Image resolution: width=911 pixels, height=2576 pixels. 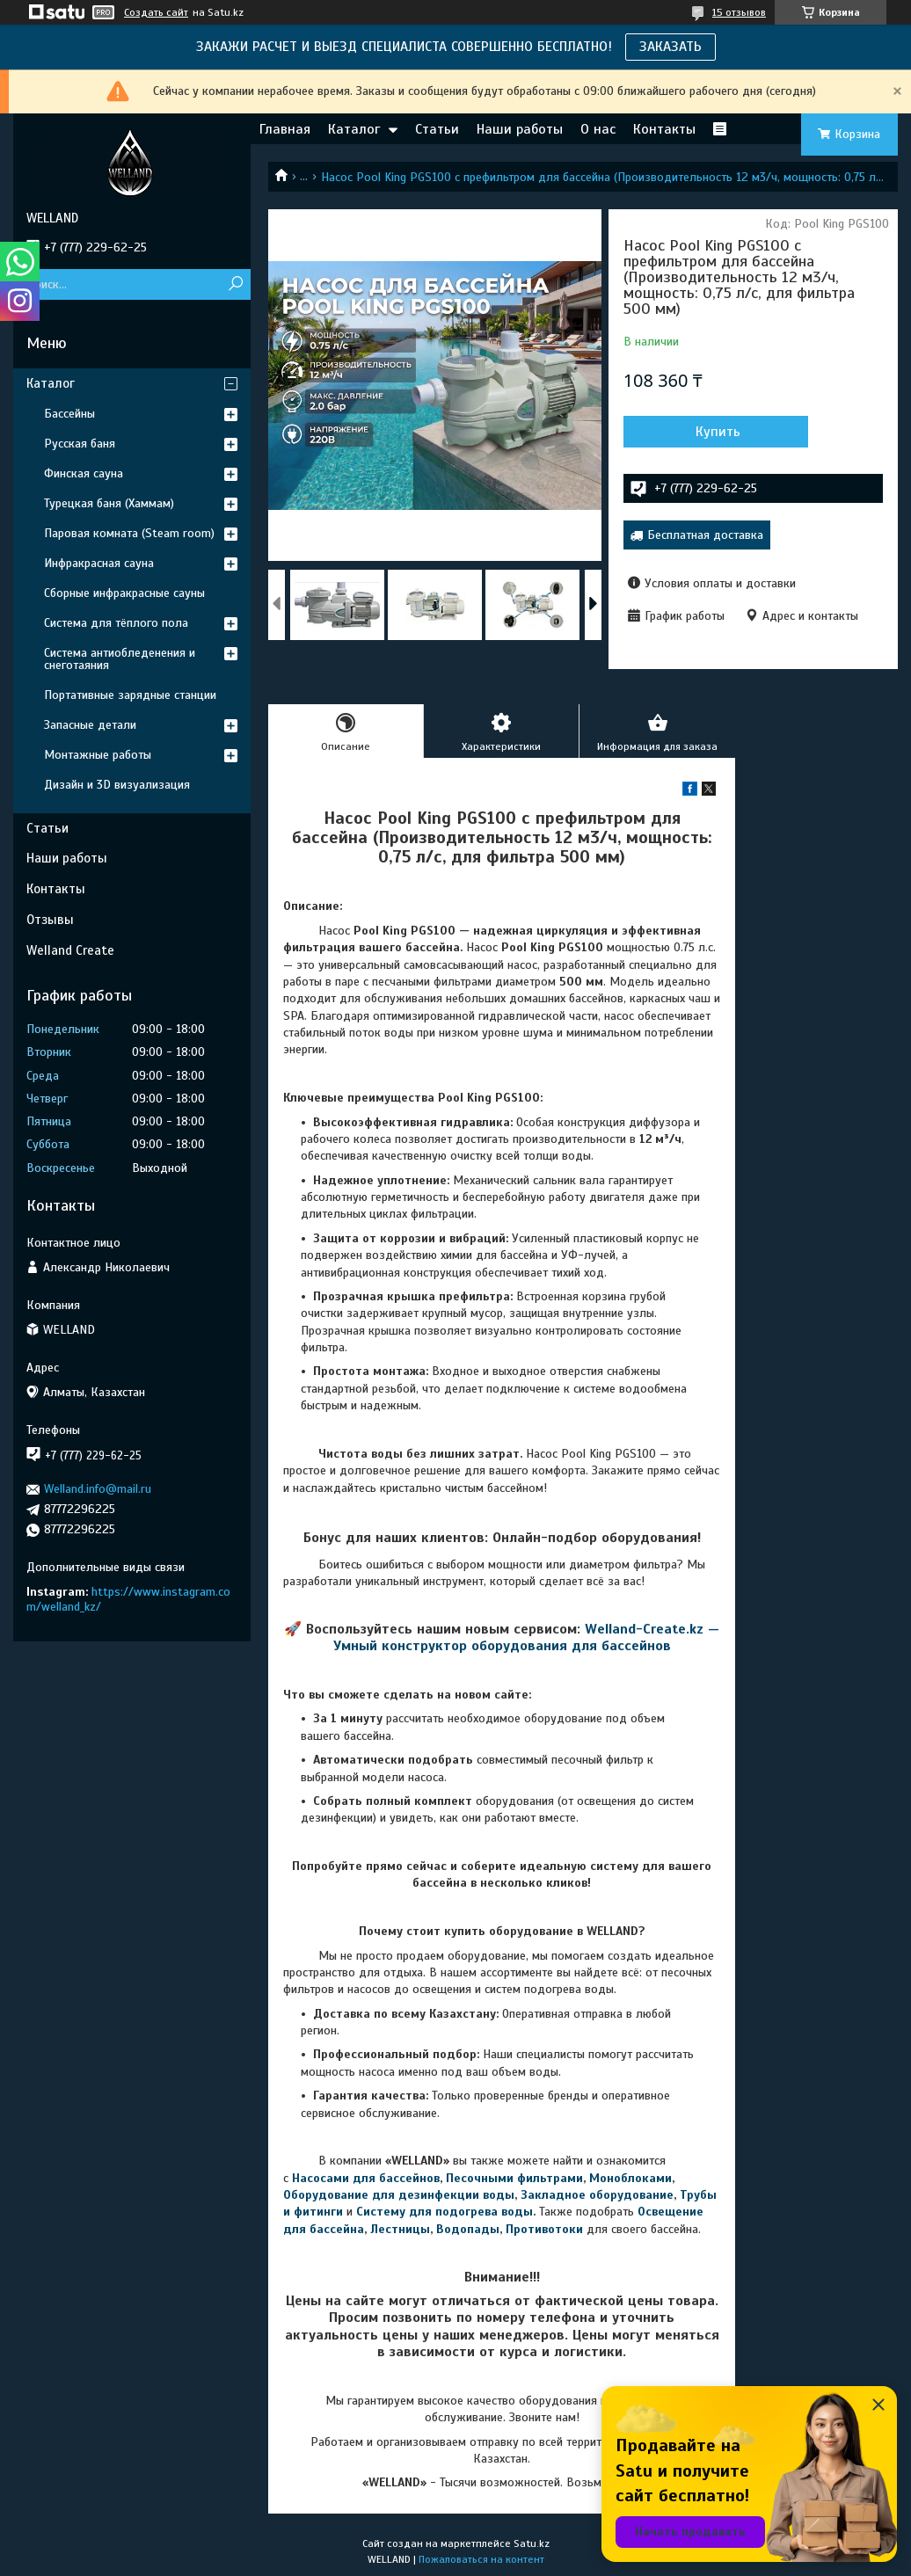 I want to click on Финская сауна, so click(x=83, y=473).